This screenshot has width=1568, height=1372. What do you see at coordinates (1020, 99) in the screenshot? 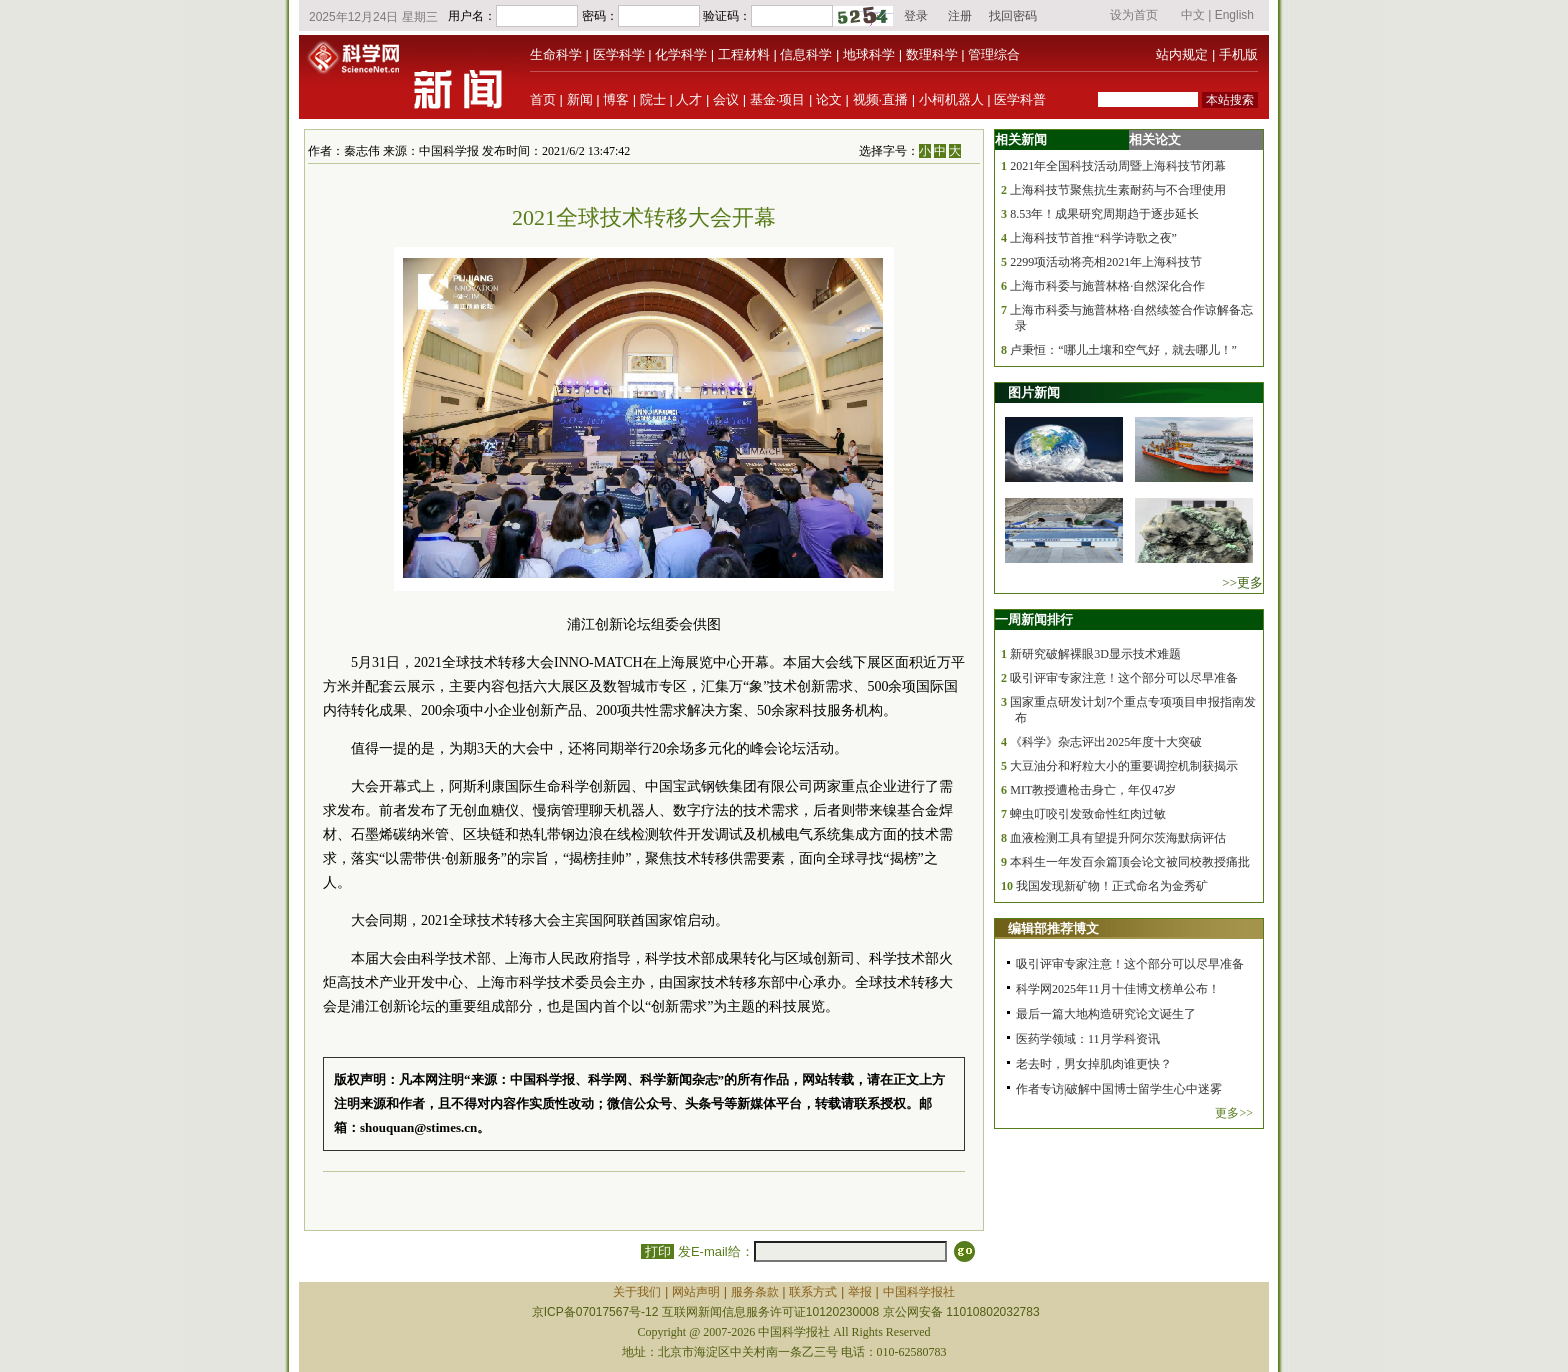
I see `医学科普` at bounding box center [1020, 99].